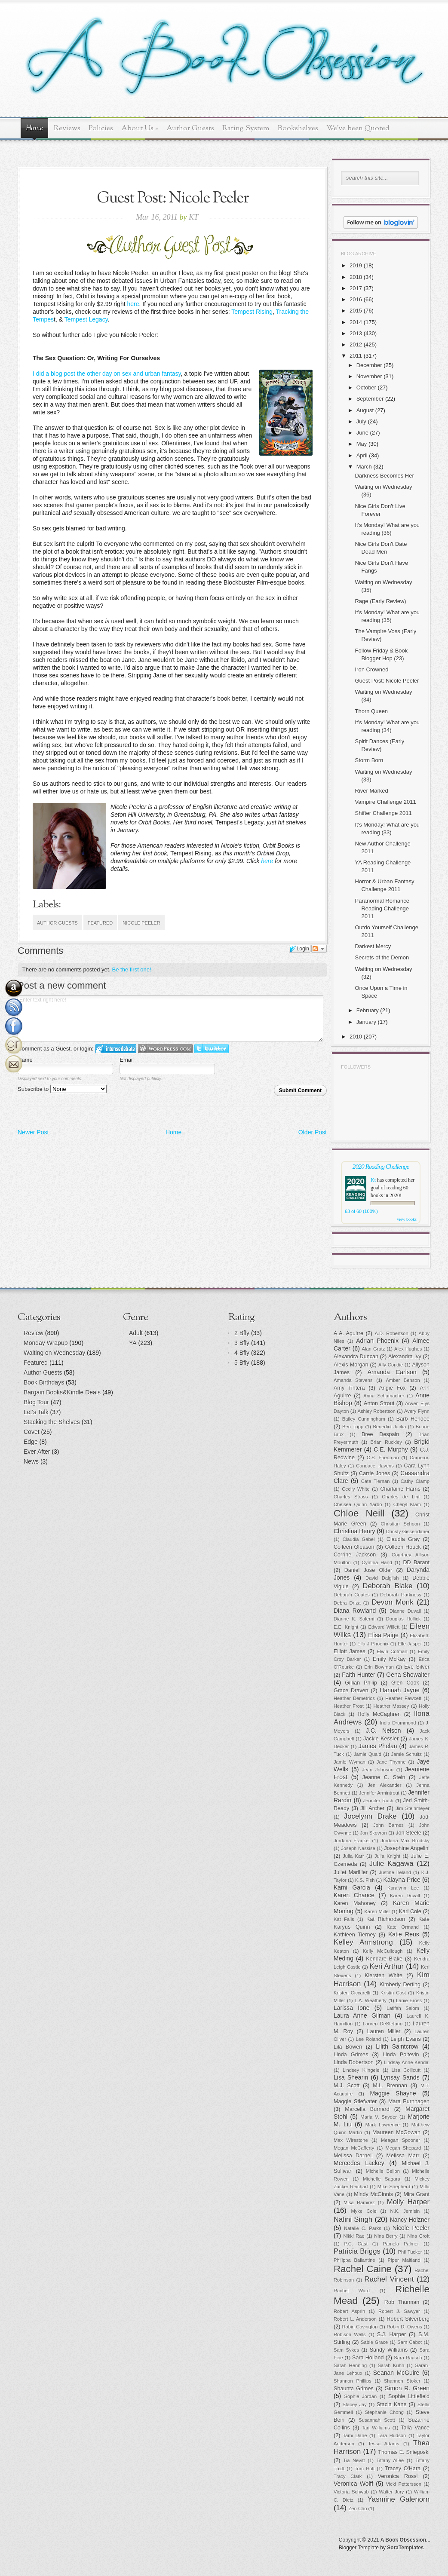 The width and height of the screenshot is (448, 2576). I want to click on Keri Arthur, so click(386, 1966).